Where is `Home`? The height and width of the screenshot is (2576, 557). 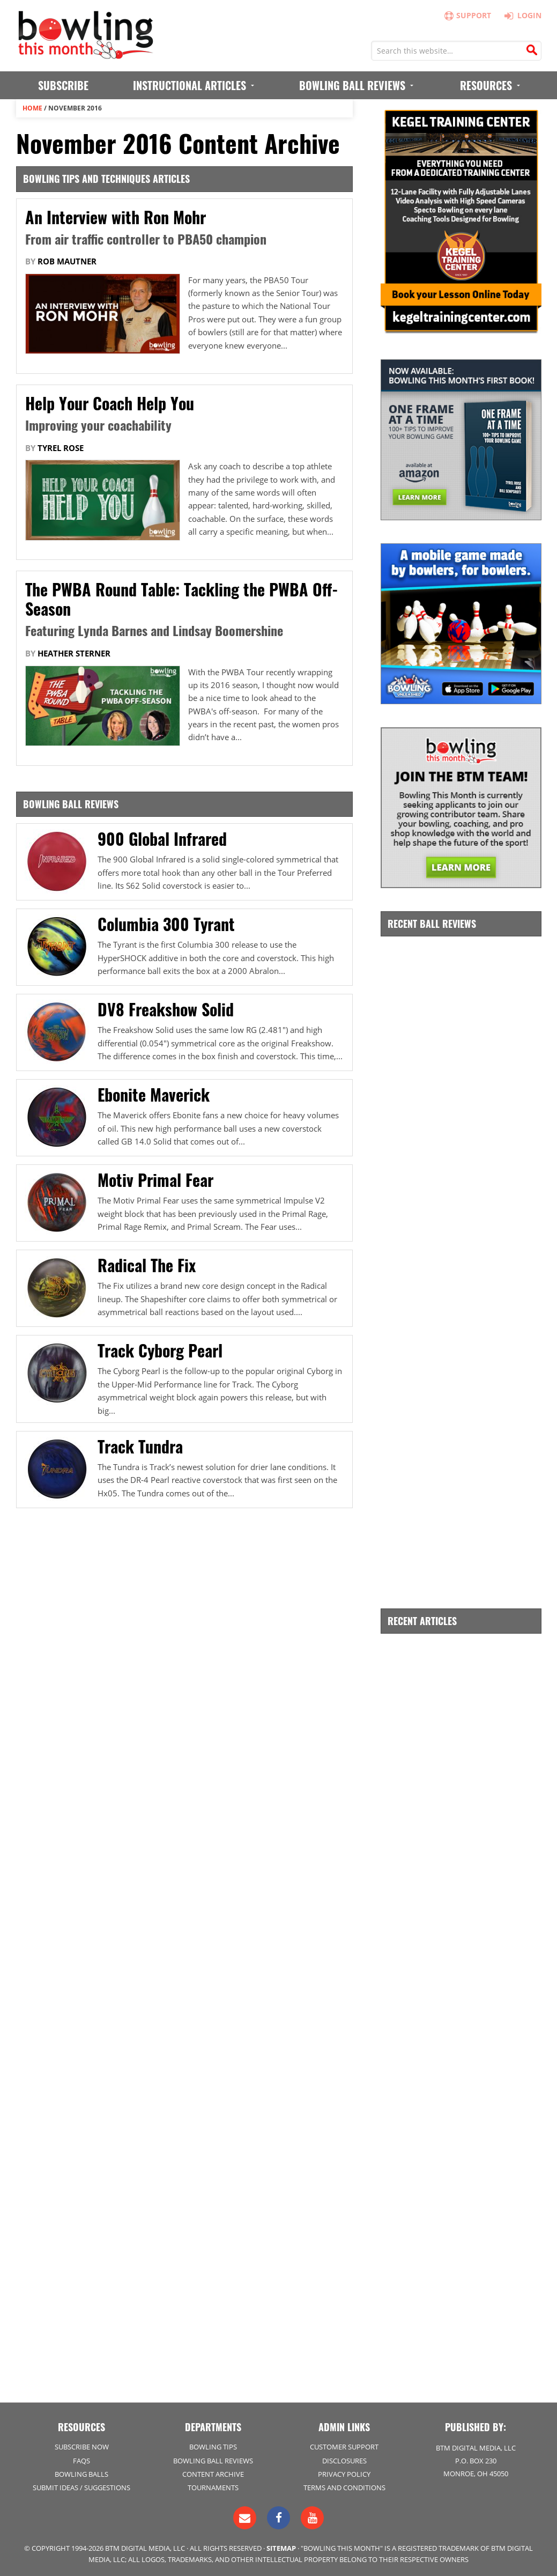 Home is located at coordinates (32, 108).